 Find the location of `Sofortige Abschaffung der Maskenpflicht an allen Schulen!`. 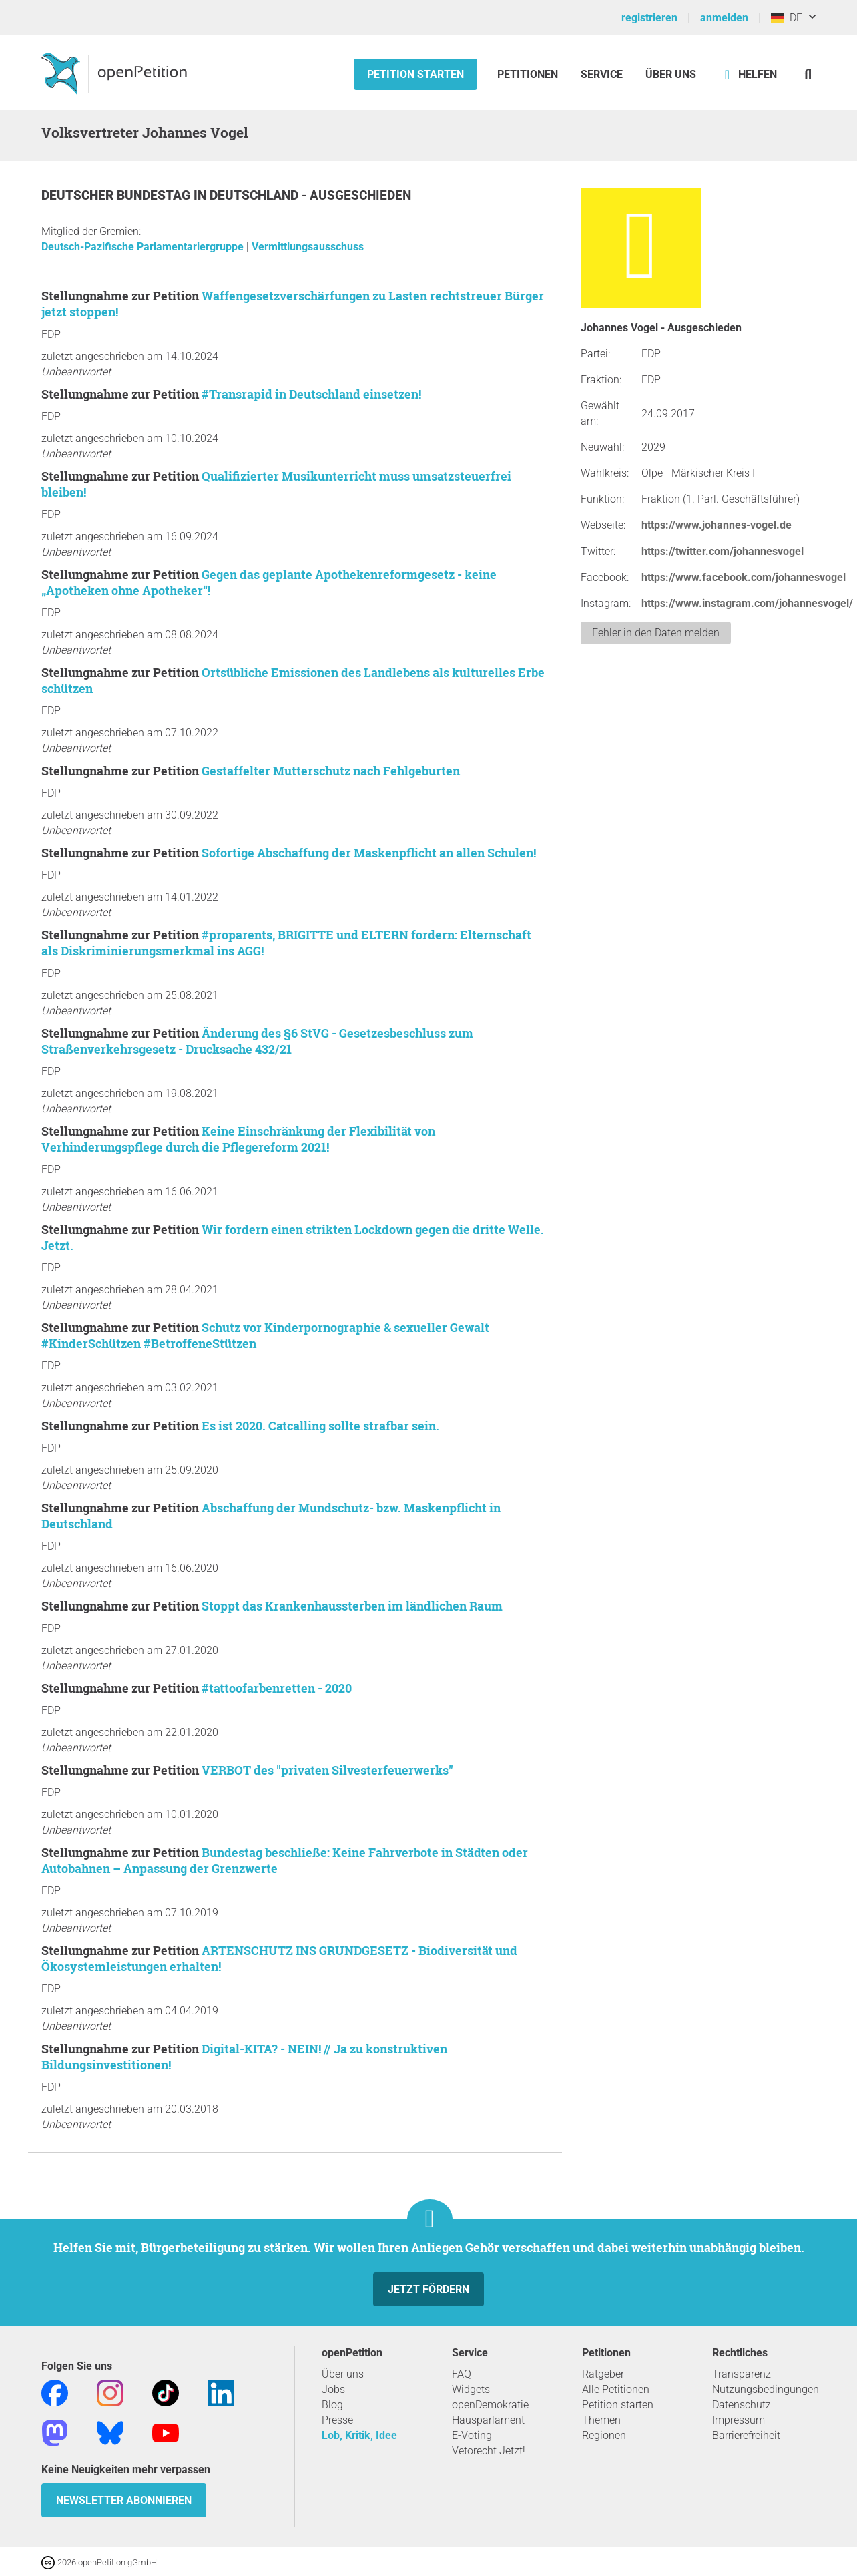

Sofortige Abschaffung der Maskenpflicht an allen Schulen! is located at coordinates (369, 853).